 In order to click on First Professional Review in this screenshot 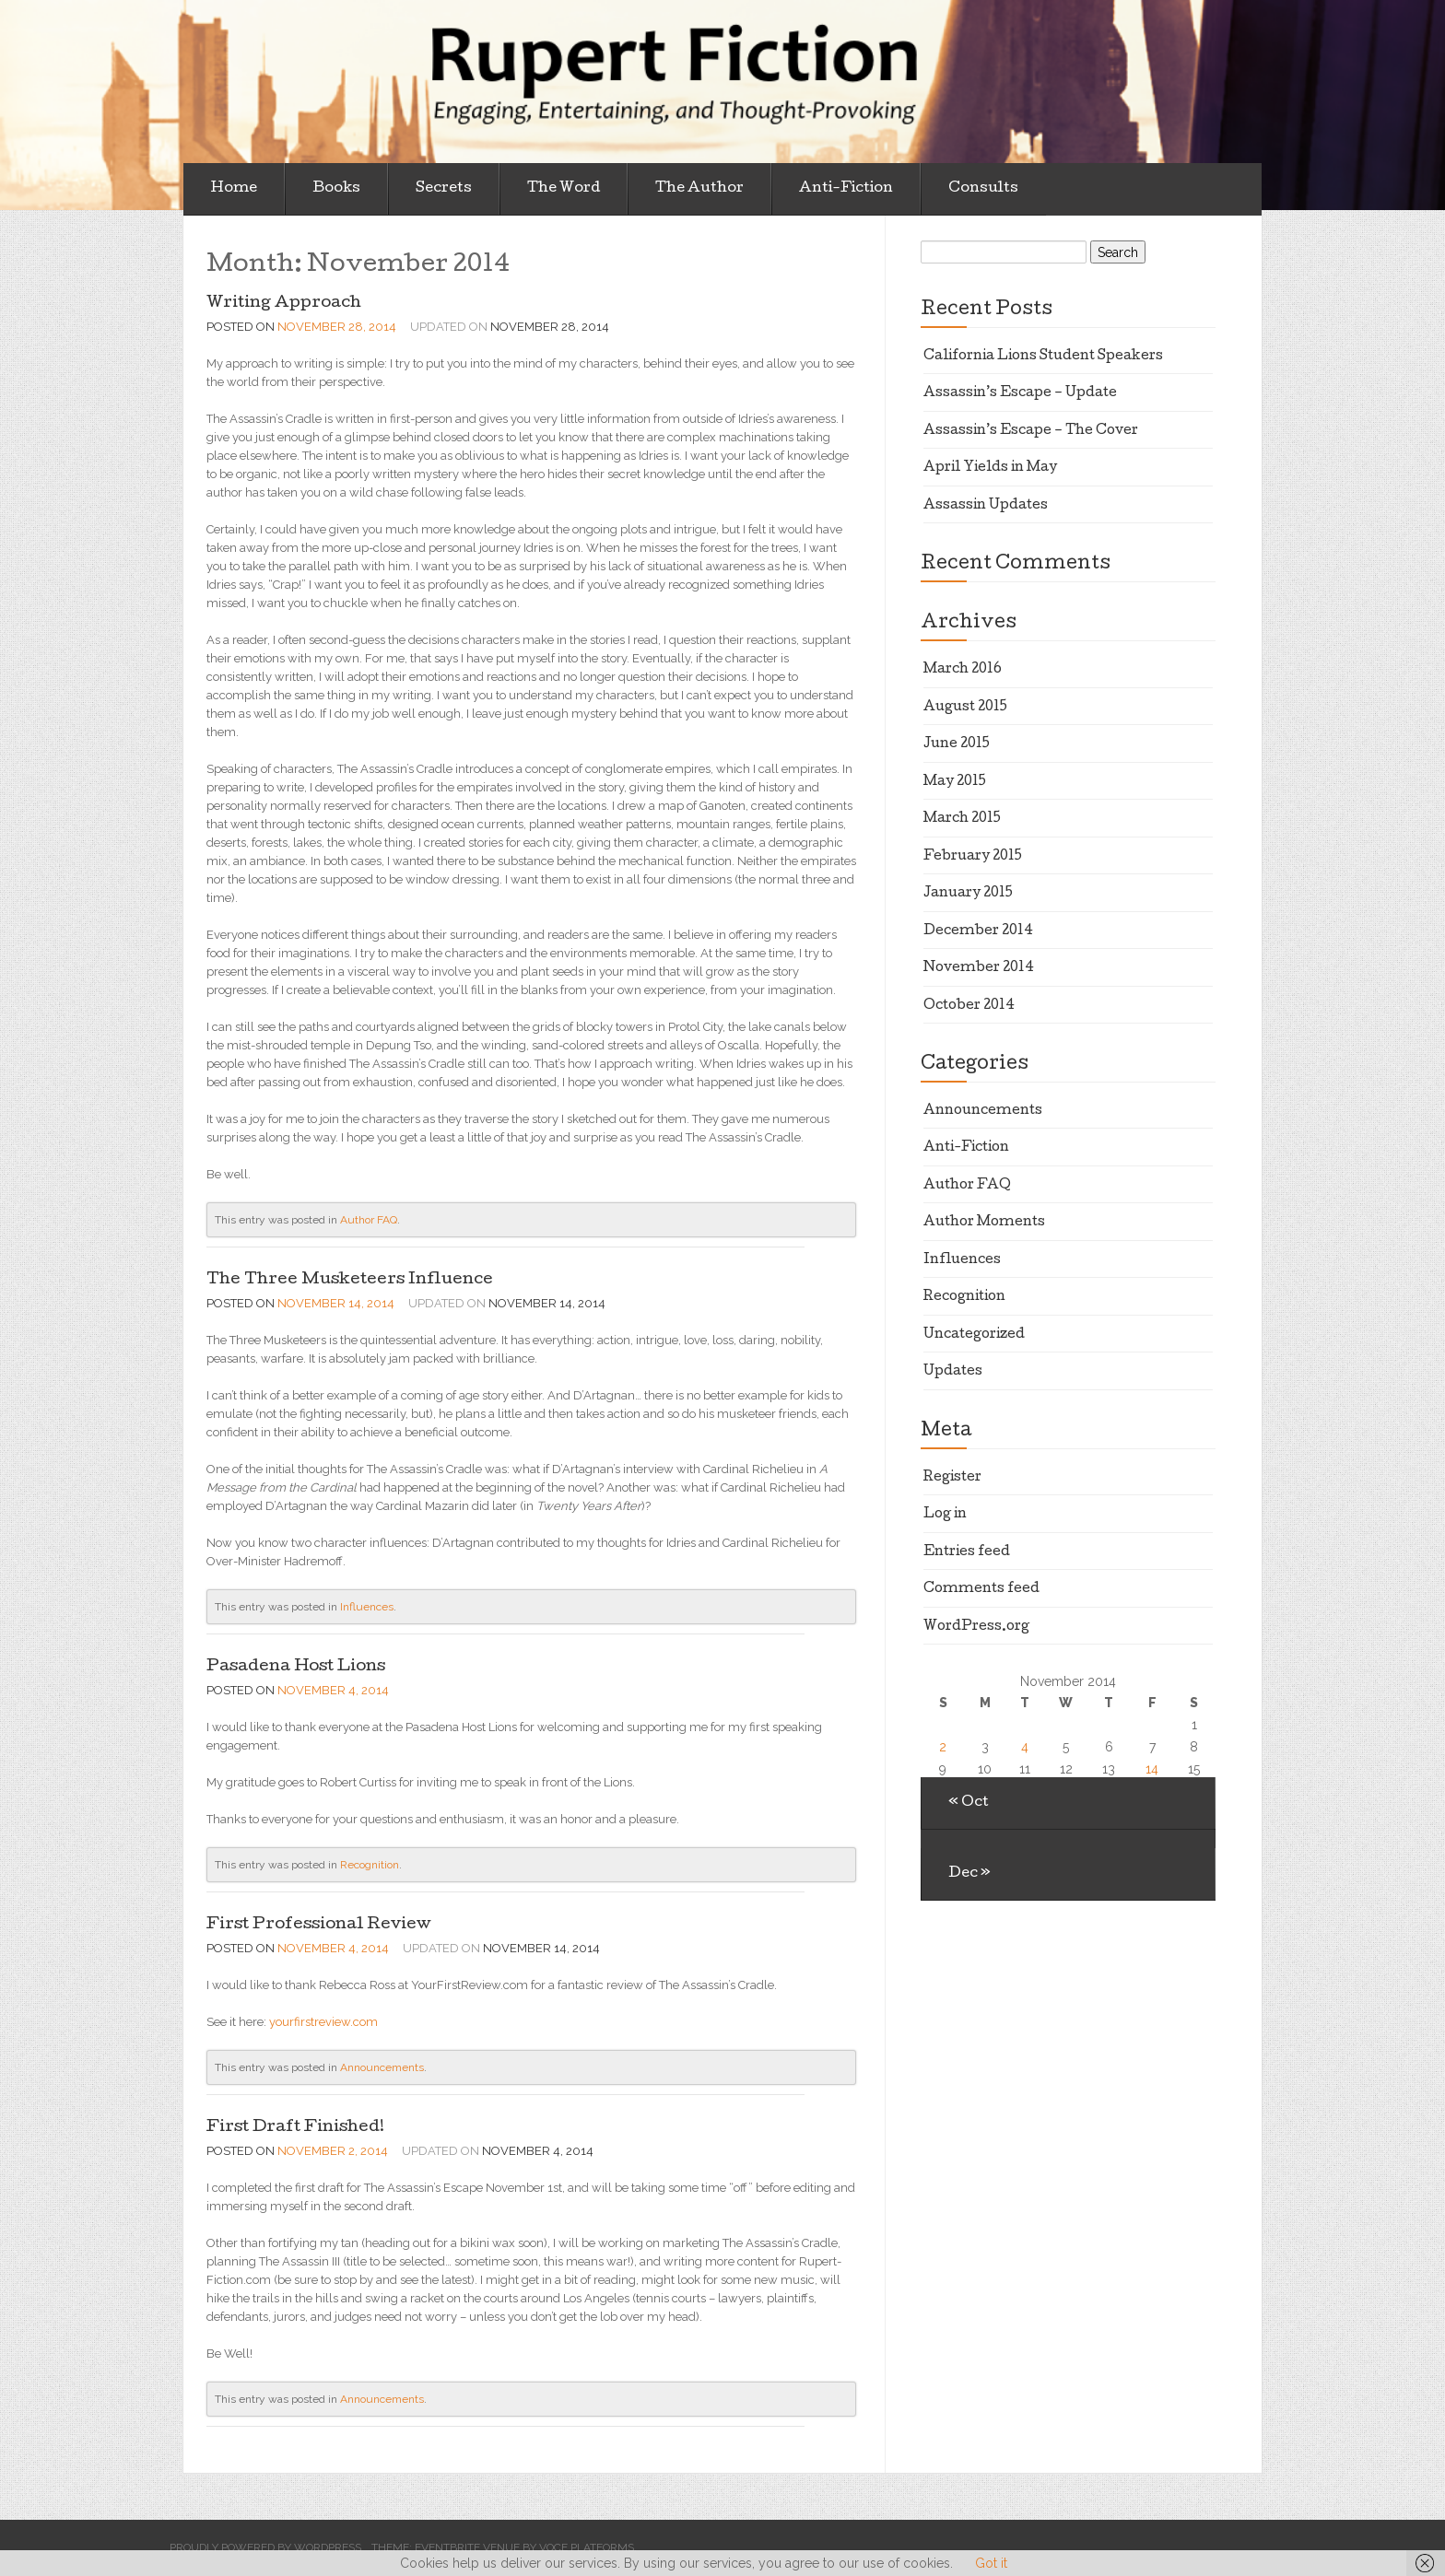, I will do `click(318, 1925)`.